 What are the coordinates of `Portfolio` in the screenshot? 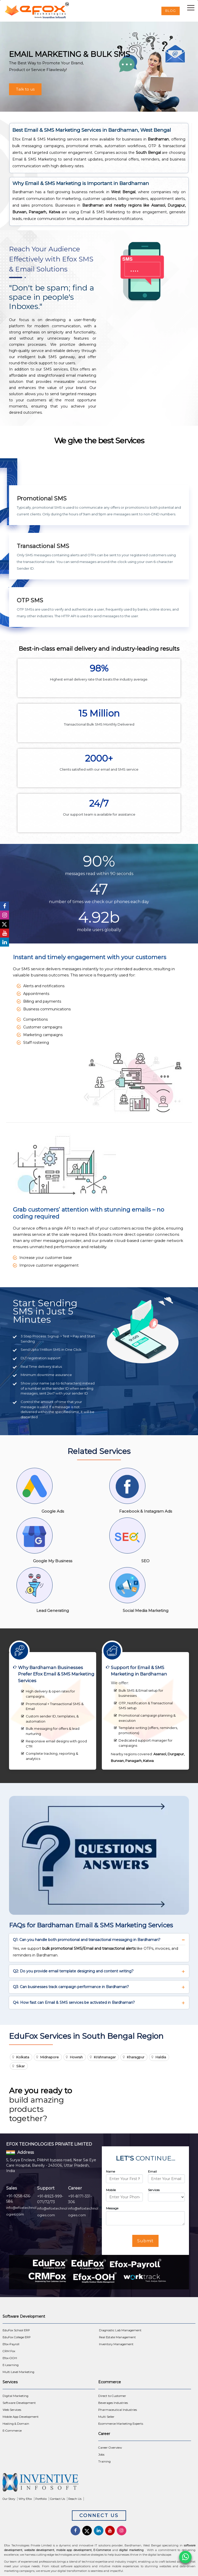 It's located at (41, 2499).